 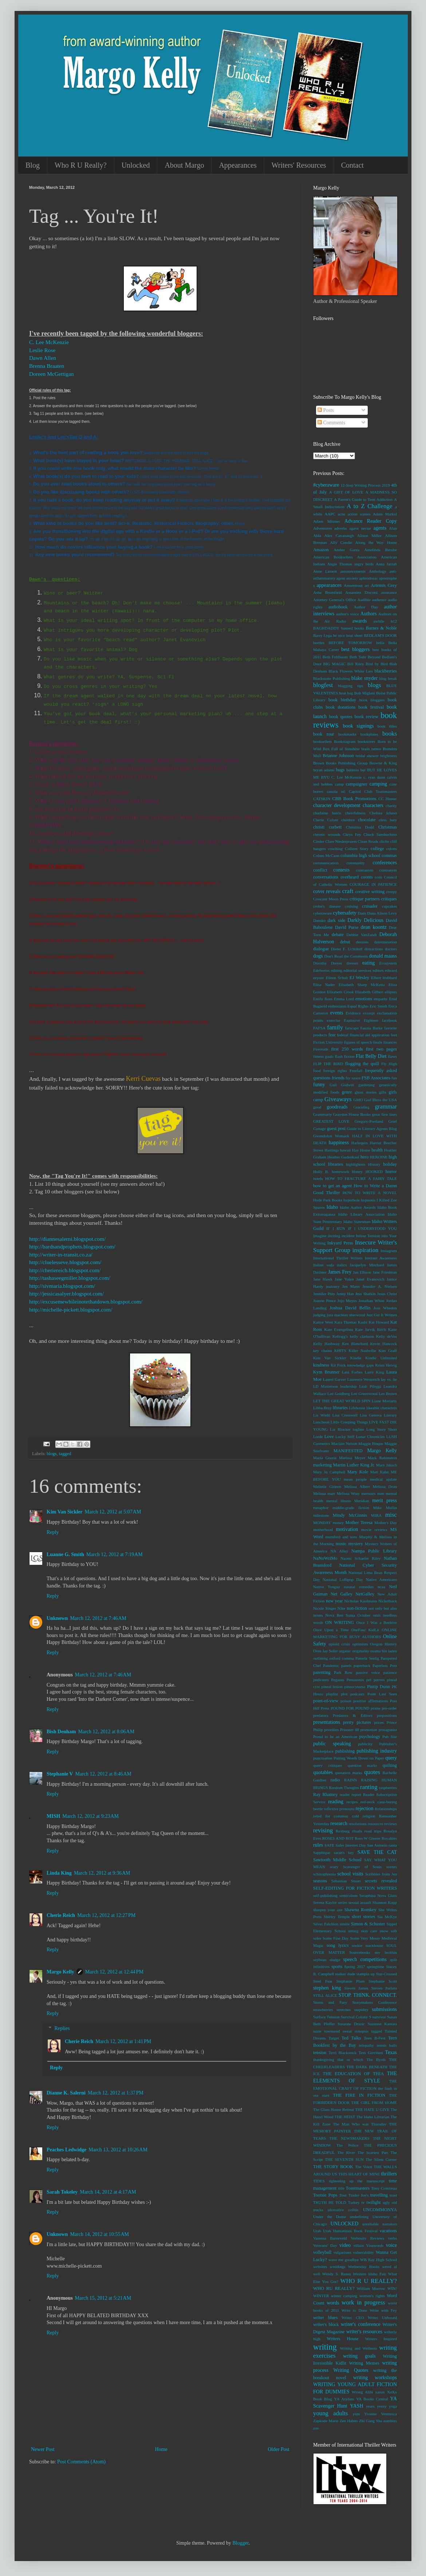 I want to click on Mary Jo Campbell, so click(x=329, y=1472).